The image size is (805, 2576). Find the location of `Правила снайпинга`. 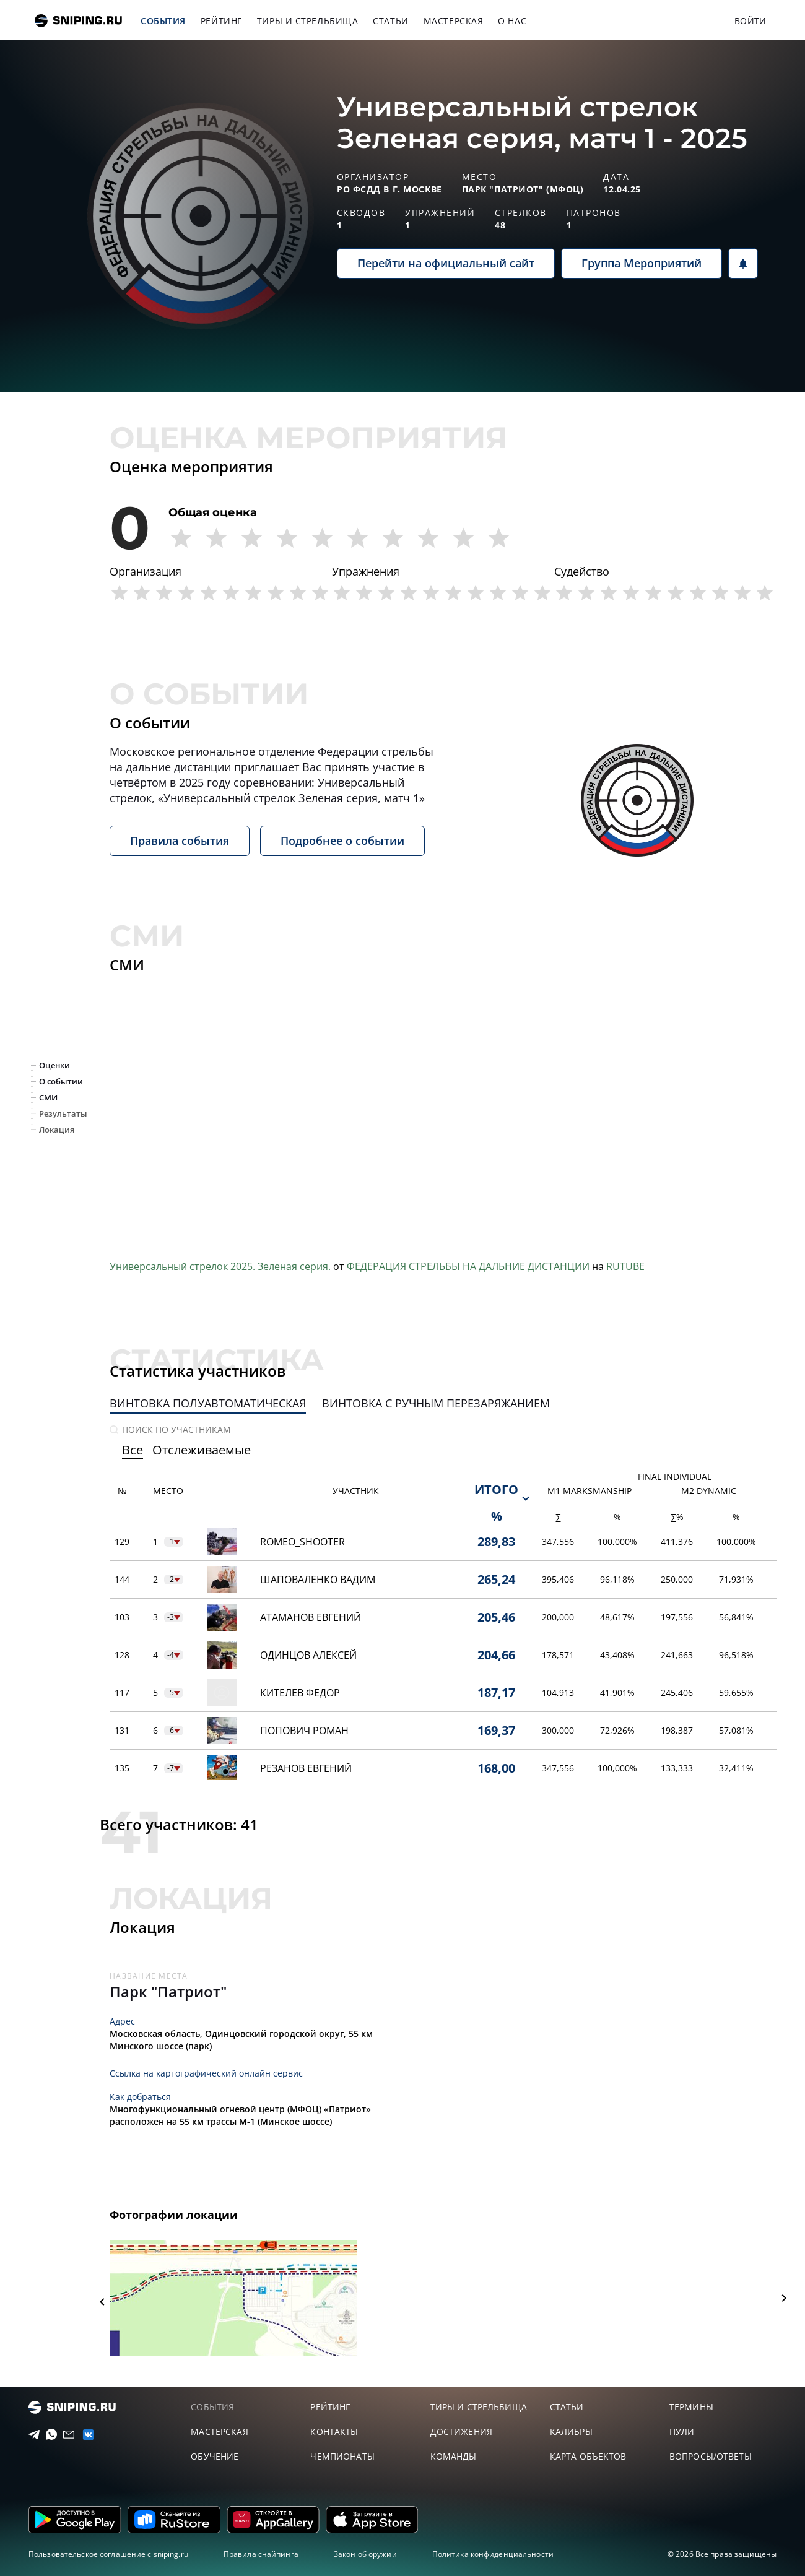

Правила снайпинга is located at coordinates (261, 2554).